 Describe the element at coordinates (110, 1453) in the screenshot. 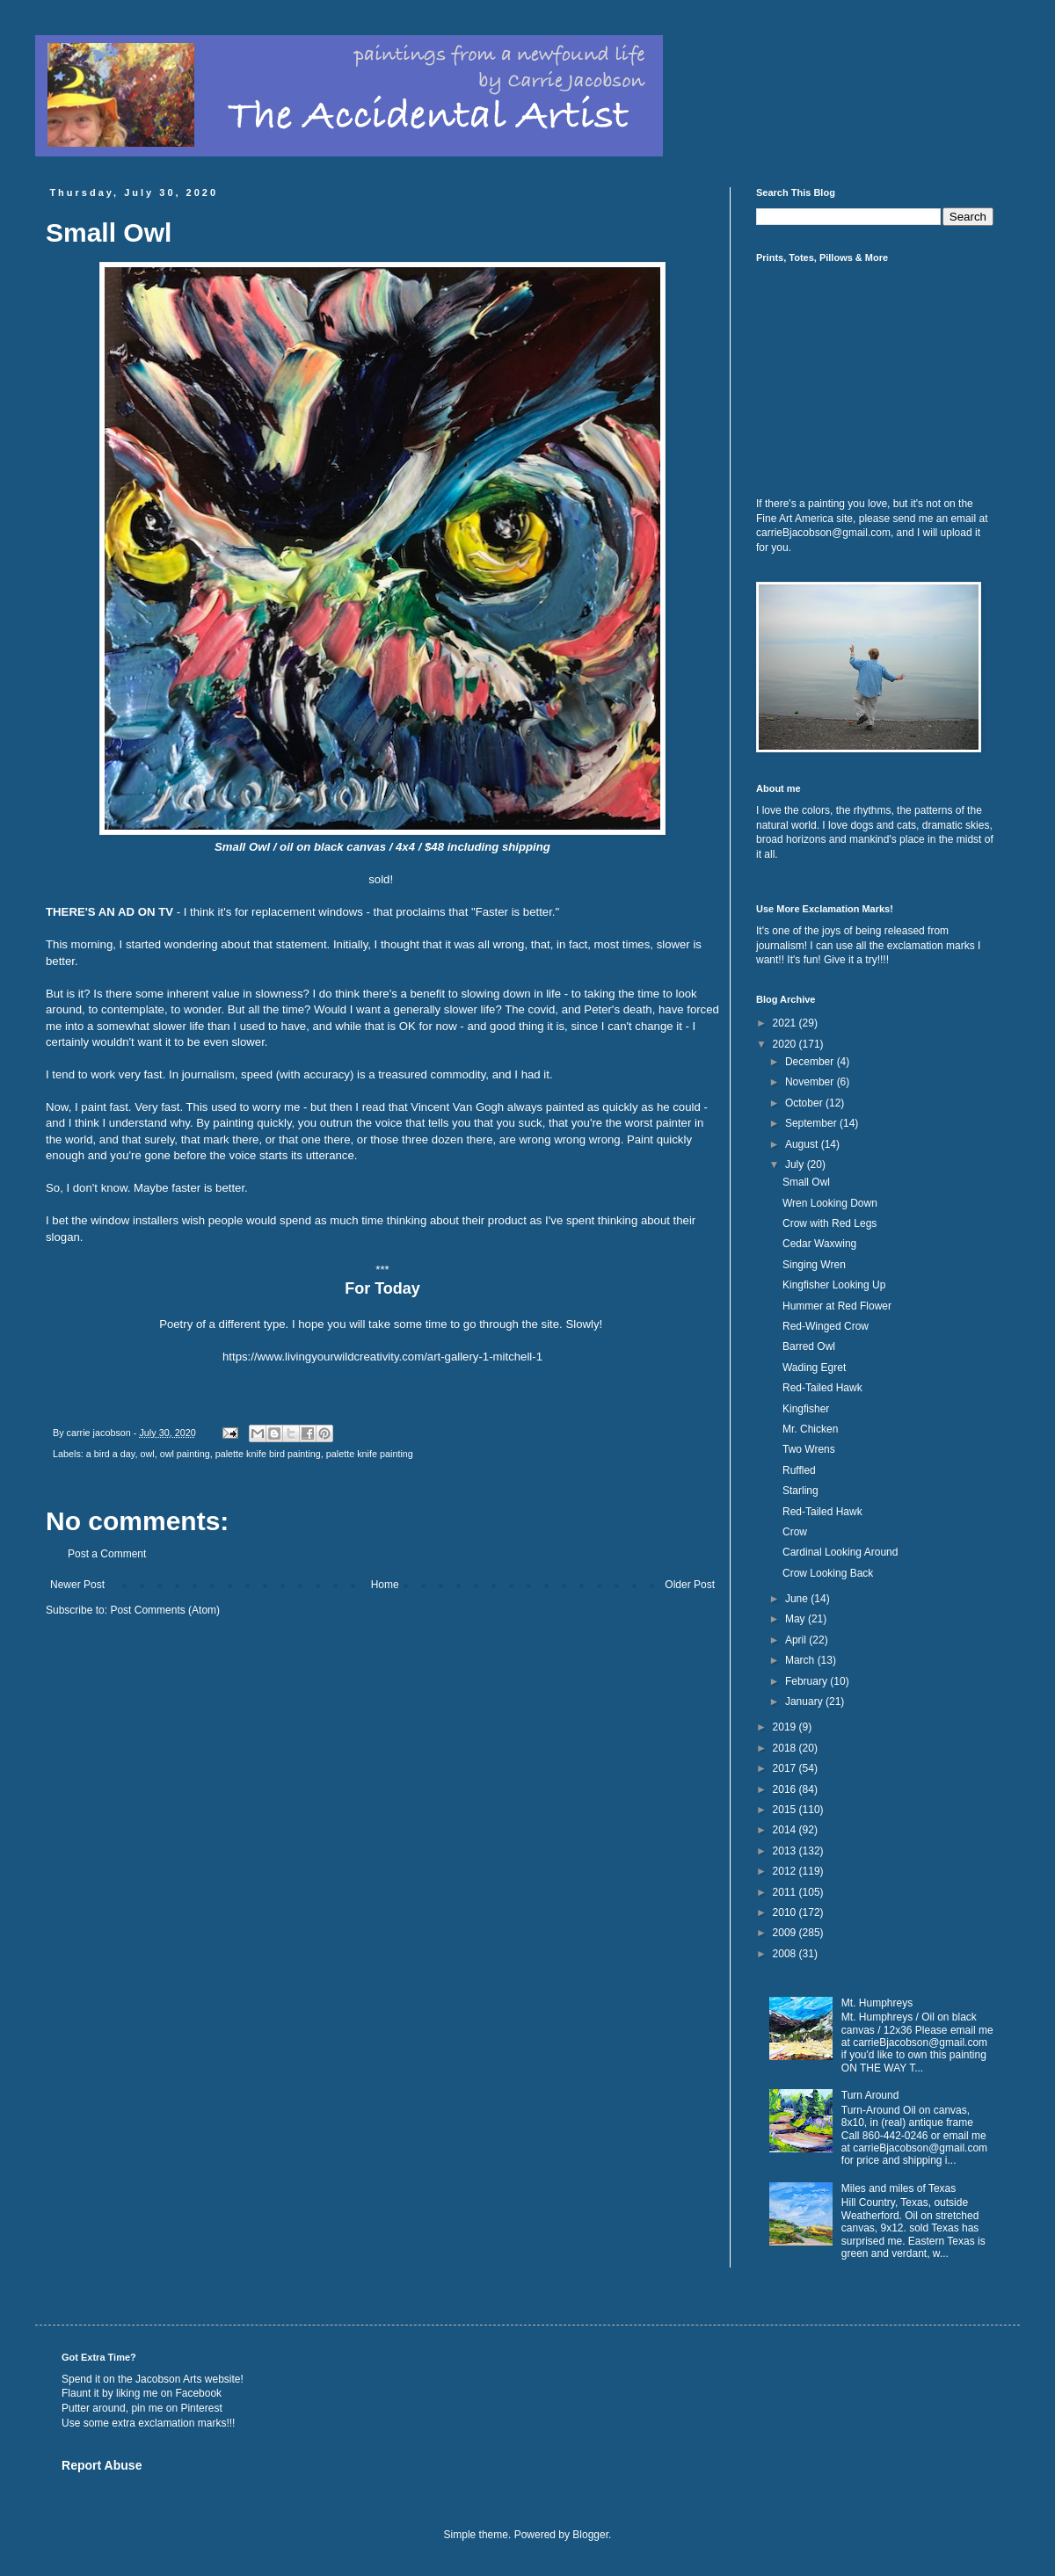

I see `a bird a day` at that location.